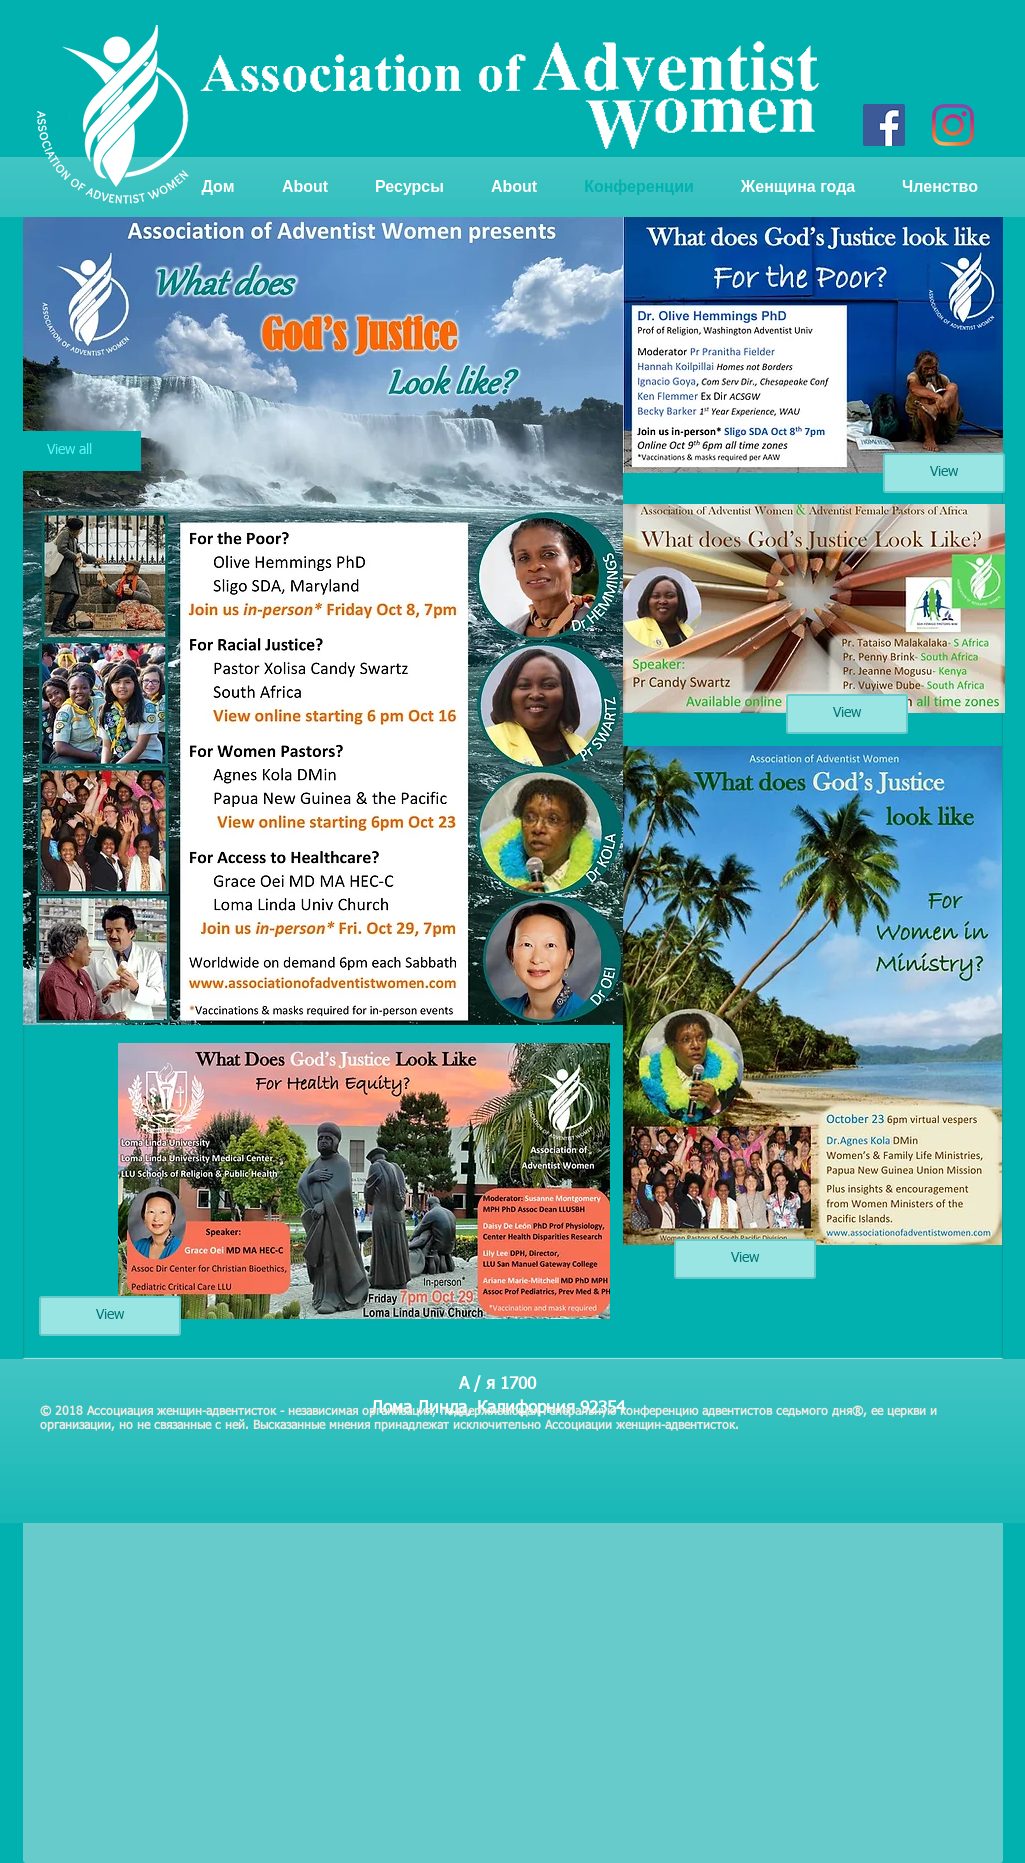 This screenshot has width=1025, height=1863. Describe the element at coordinates (110, 1316) in the screenshot. I see `[View]` at that location.